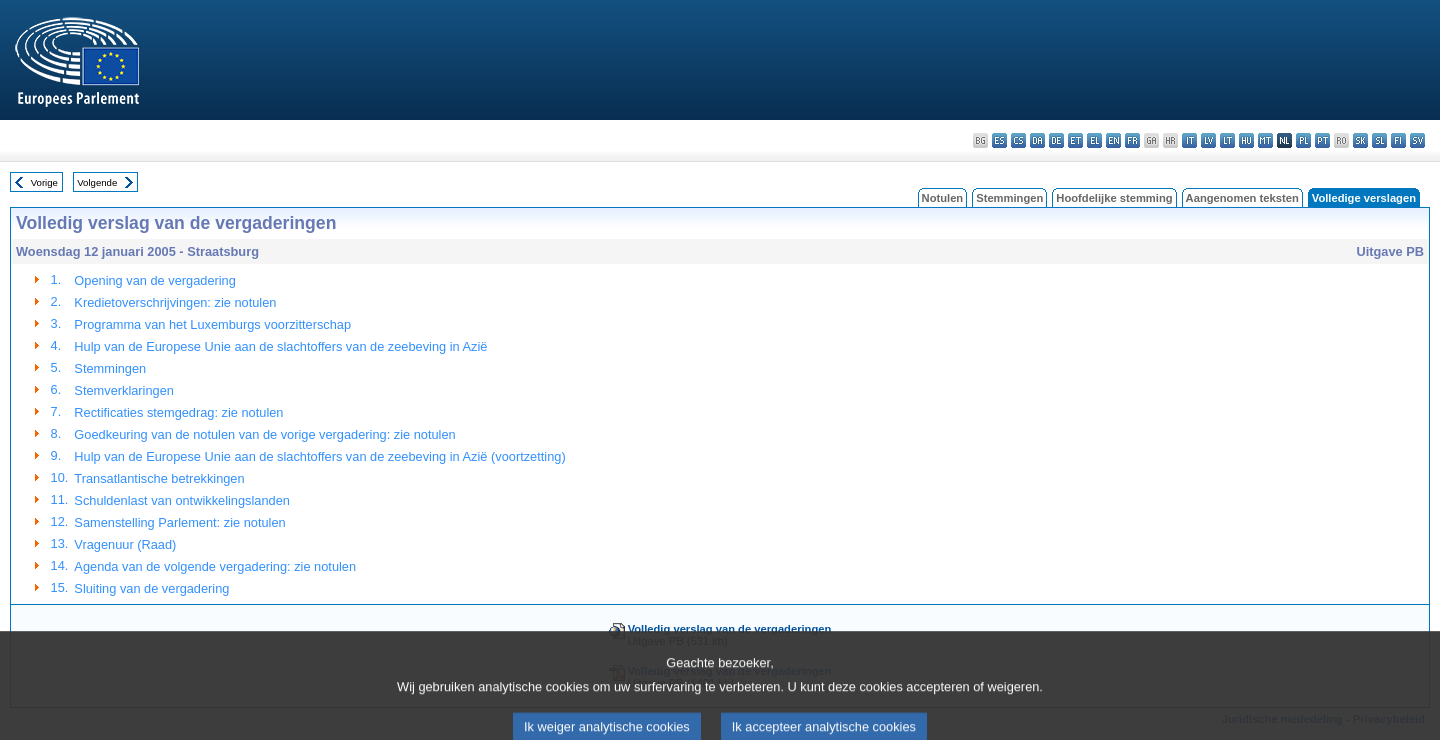 The width and height of the screenshot is (1440, 740). I want to click on fr - français, so click(1132, 140).